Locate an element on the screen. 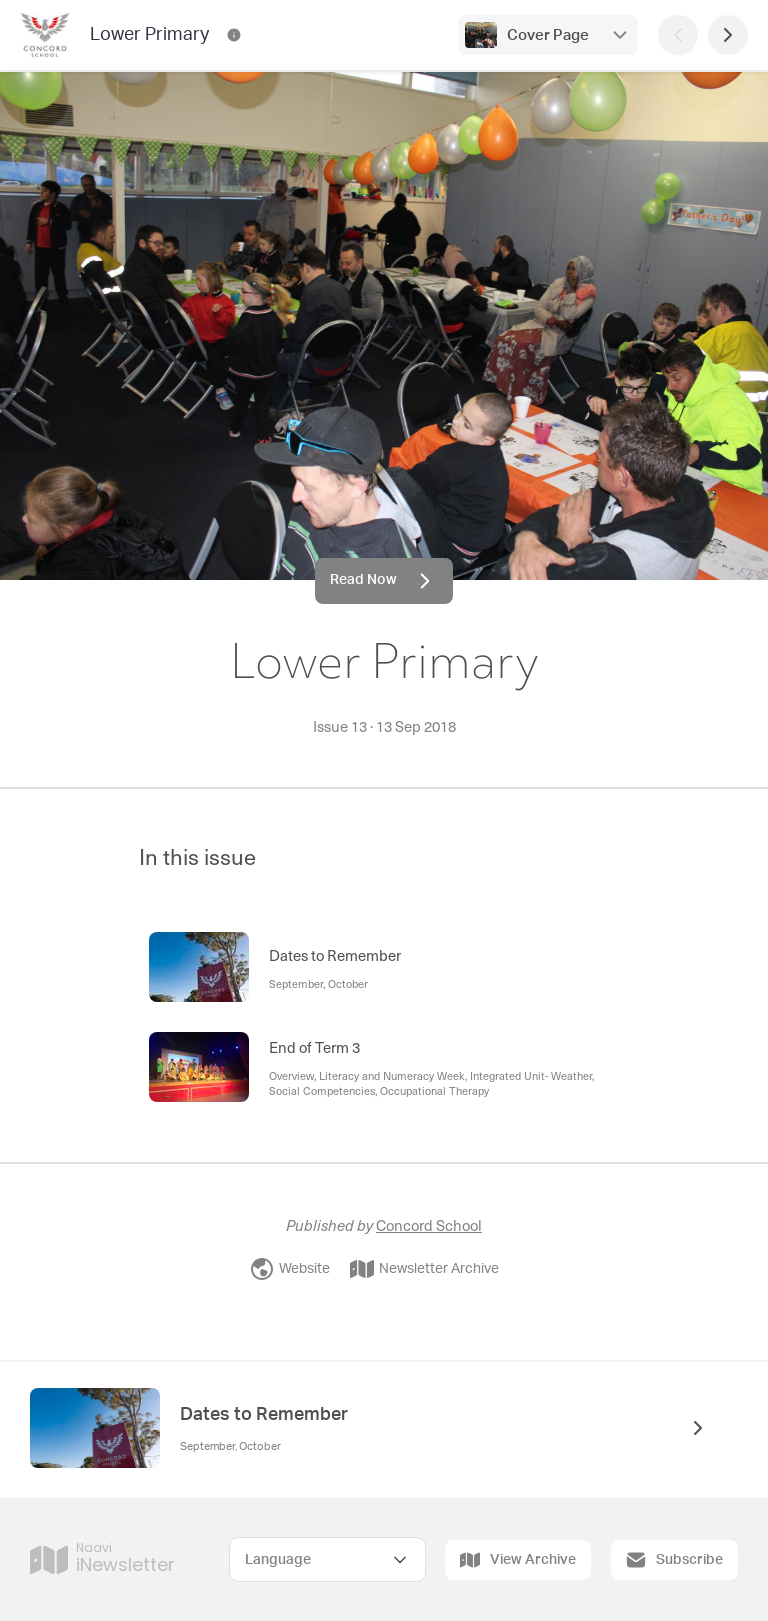 The height and width of the screenshot is (1621, 768). Newsletter Archive is located at coordinates (424, 1269).